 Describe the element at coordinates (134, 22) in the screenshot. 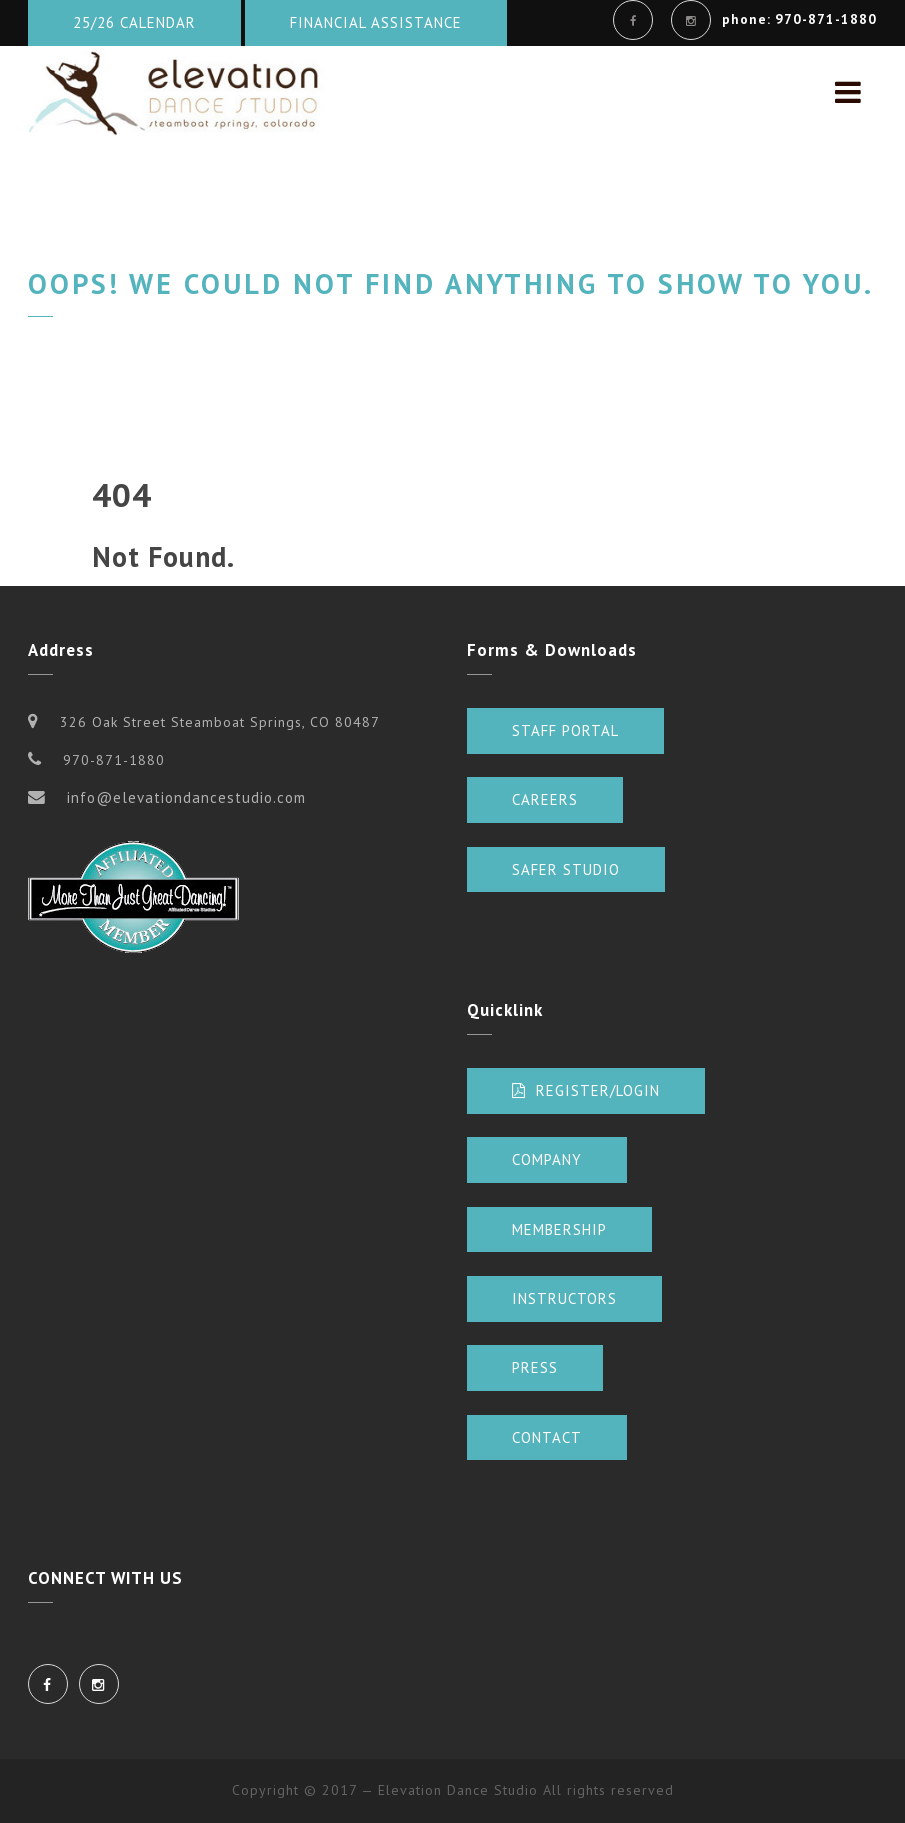

I see `25/26 Calendar` at that location.